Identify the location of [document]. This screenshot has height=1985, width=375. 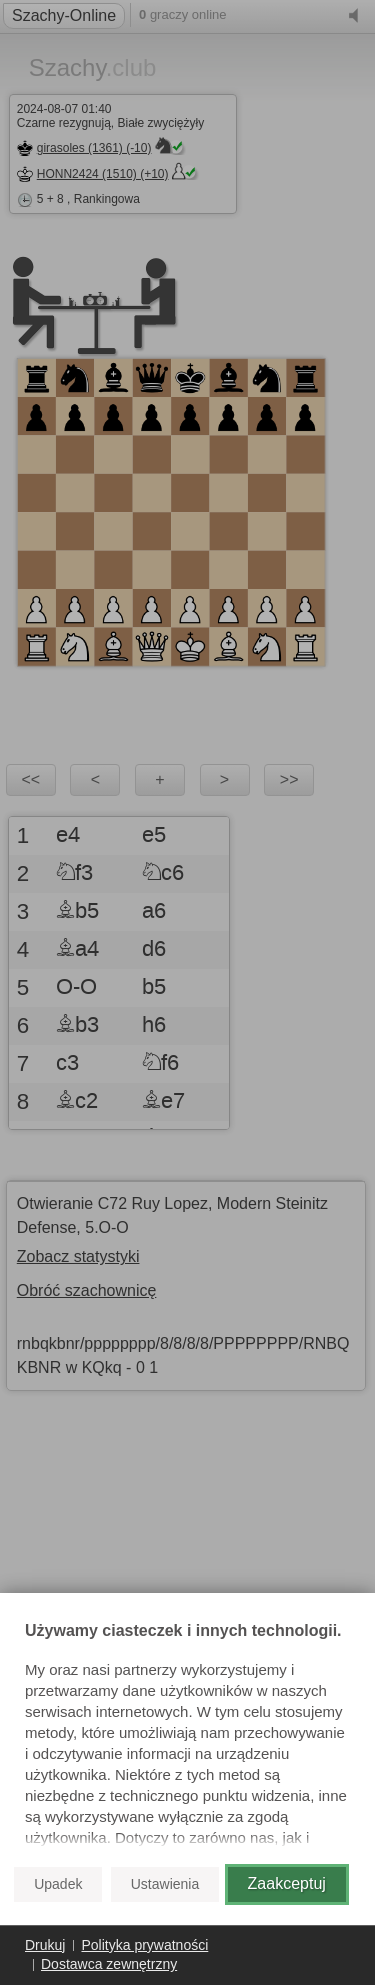
(187, 1736).